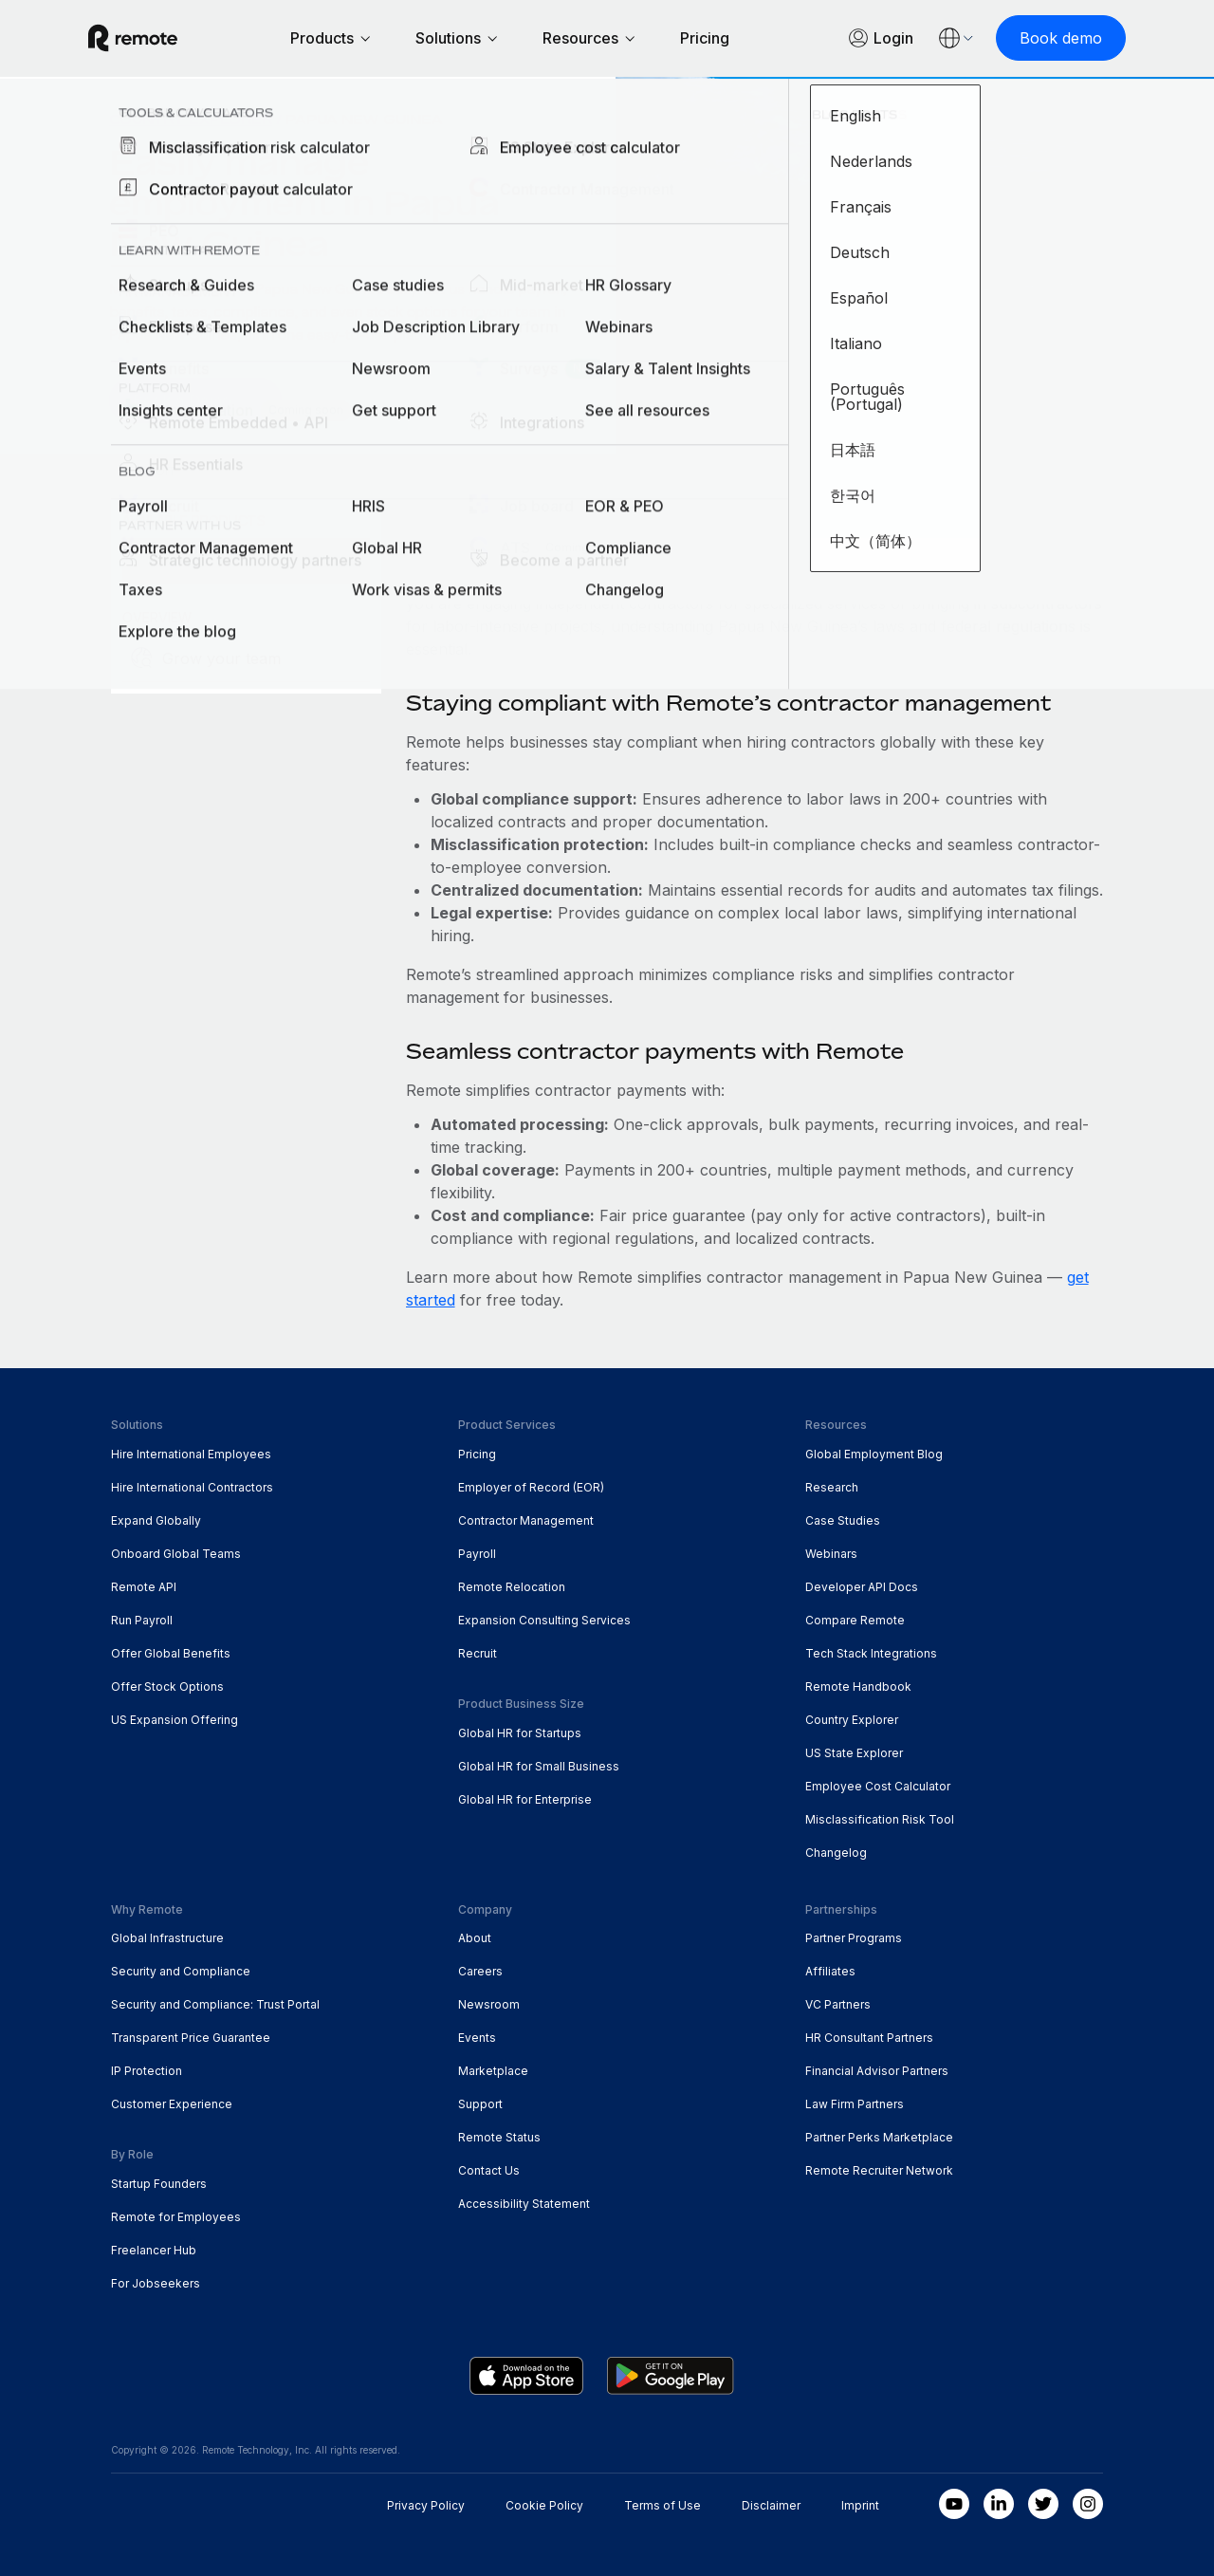  Describe the element at coordinates (874, 1454) in the screenshot. I see `Global Employment Blog [menuitem]` at that location.